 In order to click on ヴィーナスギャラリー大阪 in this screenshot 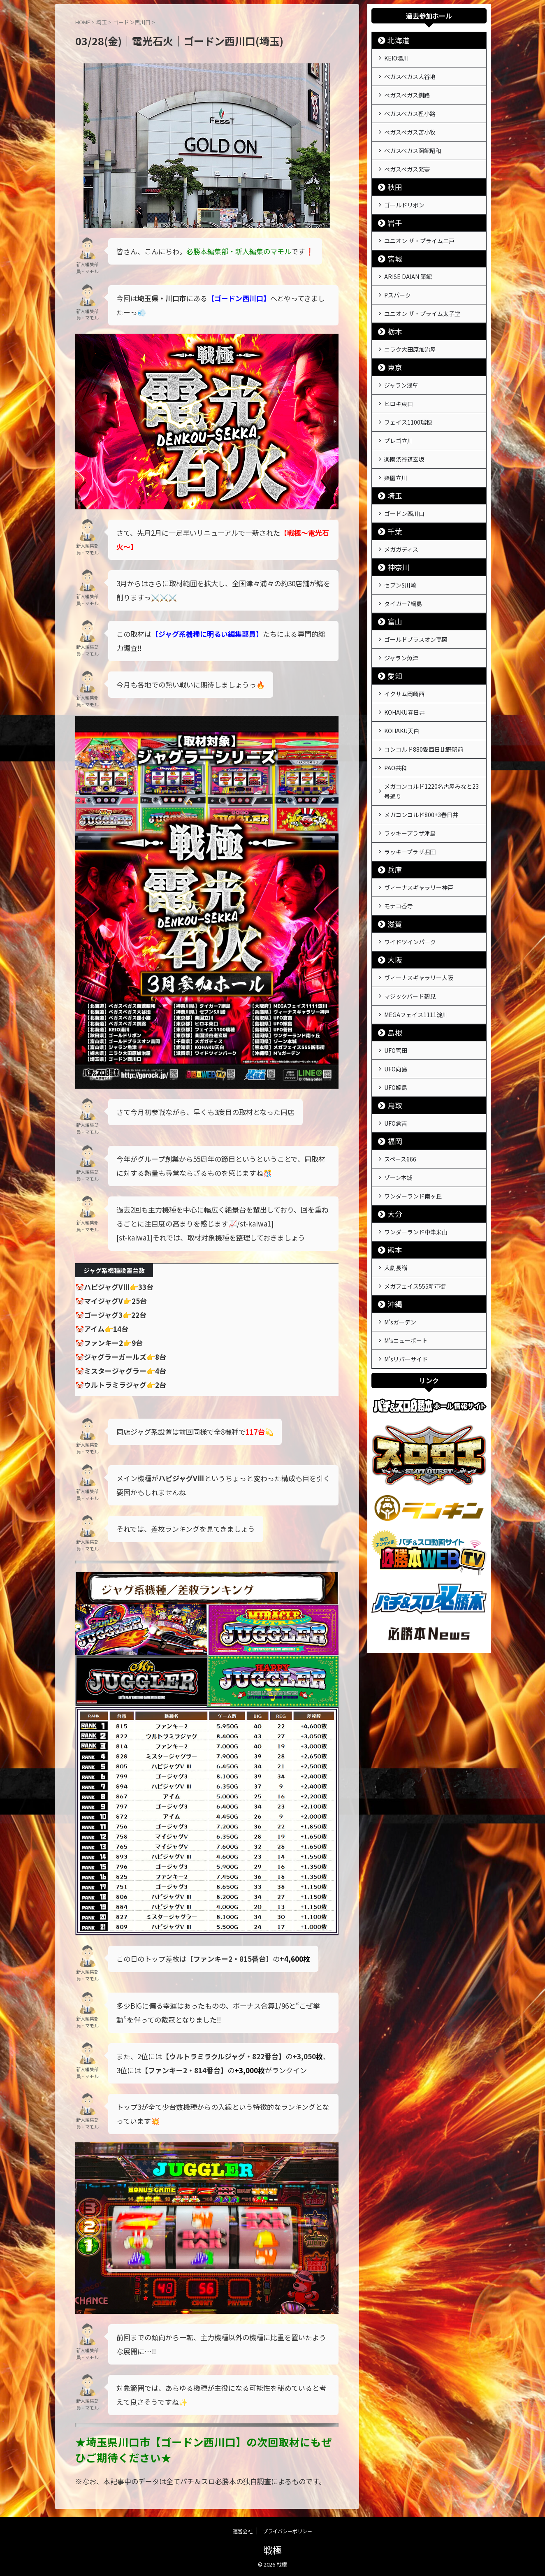, I will do `click(418, 916)`.